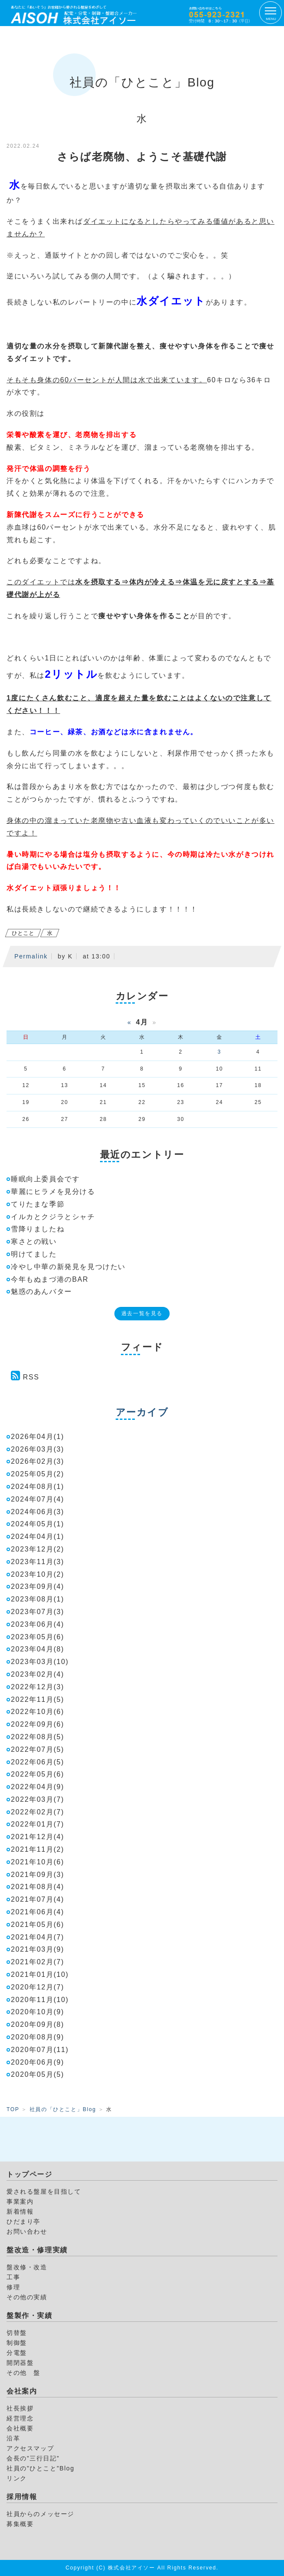 The height and width of the screenshot is (2576, 284). What do you see at coordinates (37, 1511) in the screenshot?
I see `2024年06月(3)` at bounding box center [37, 1511].